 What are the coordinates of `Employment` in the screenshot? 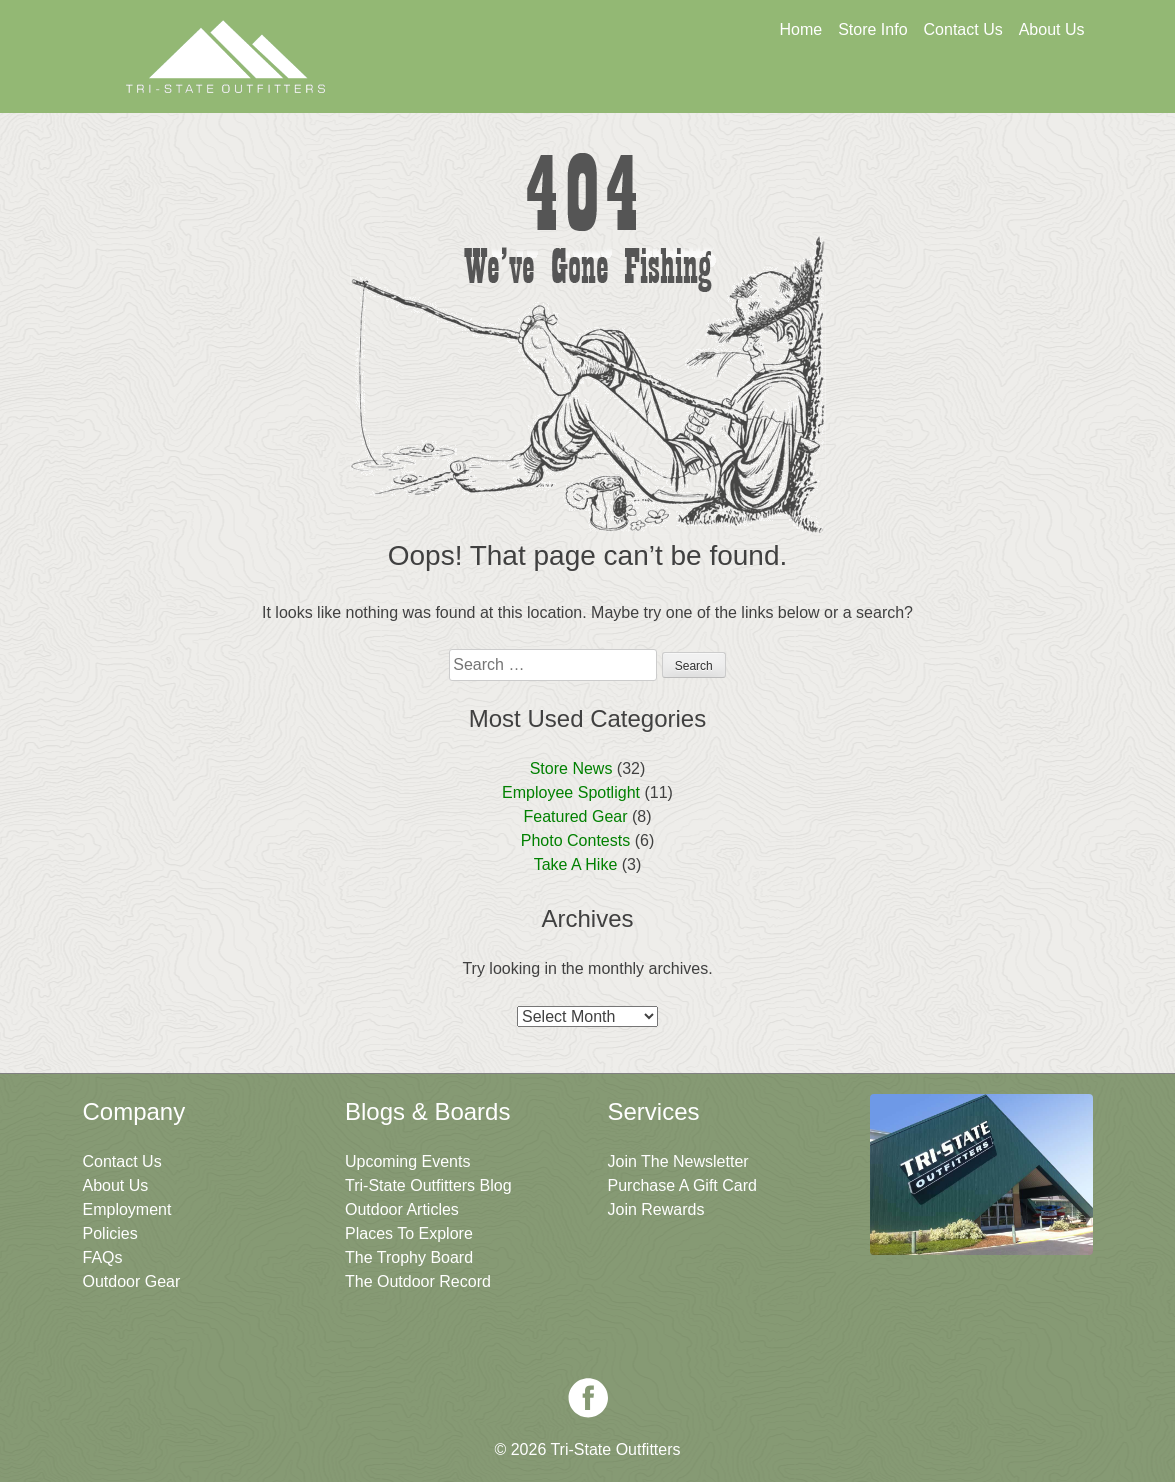 It's located at (127, 1209).